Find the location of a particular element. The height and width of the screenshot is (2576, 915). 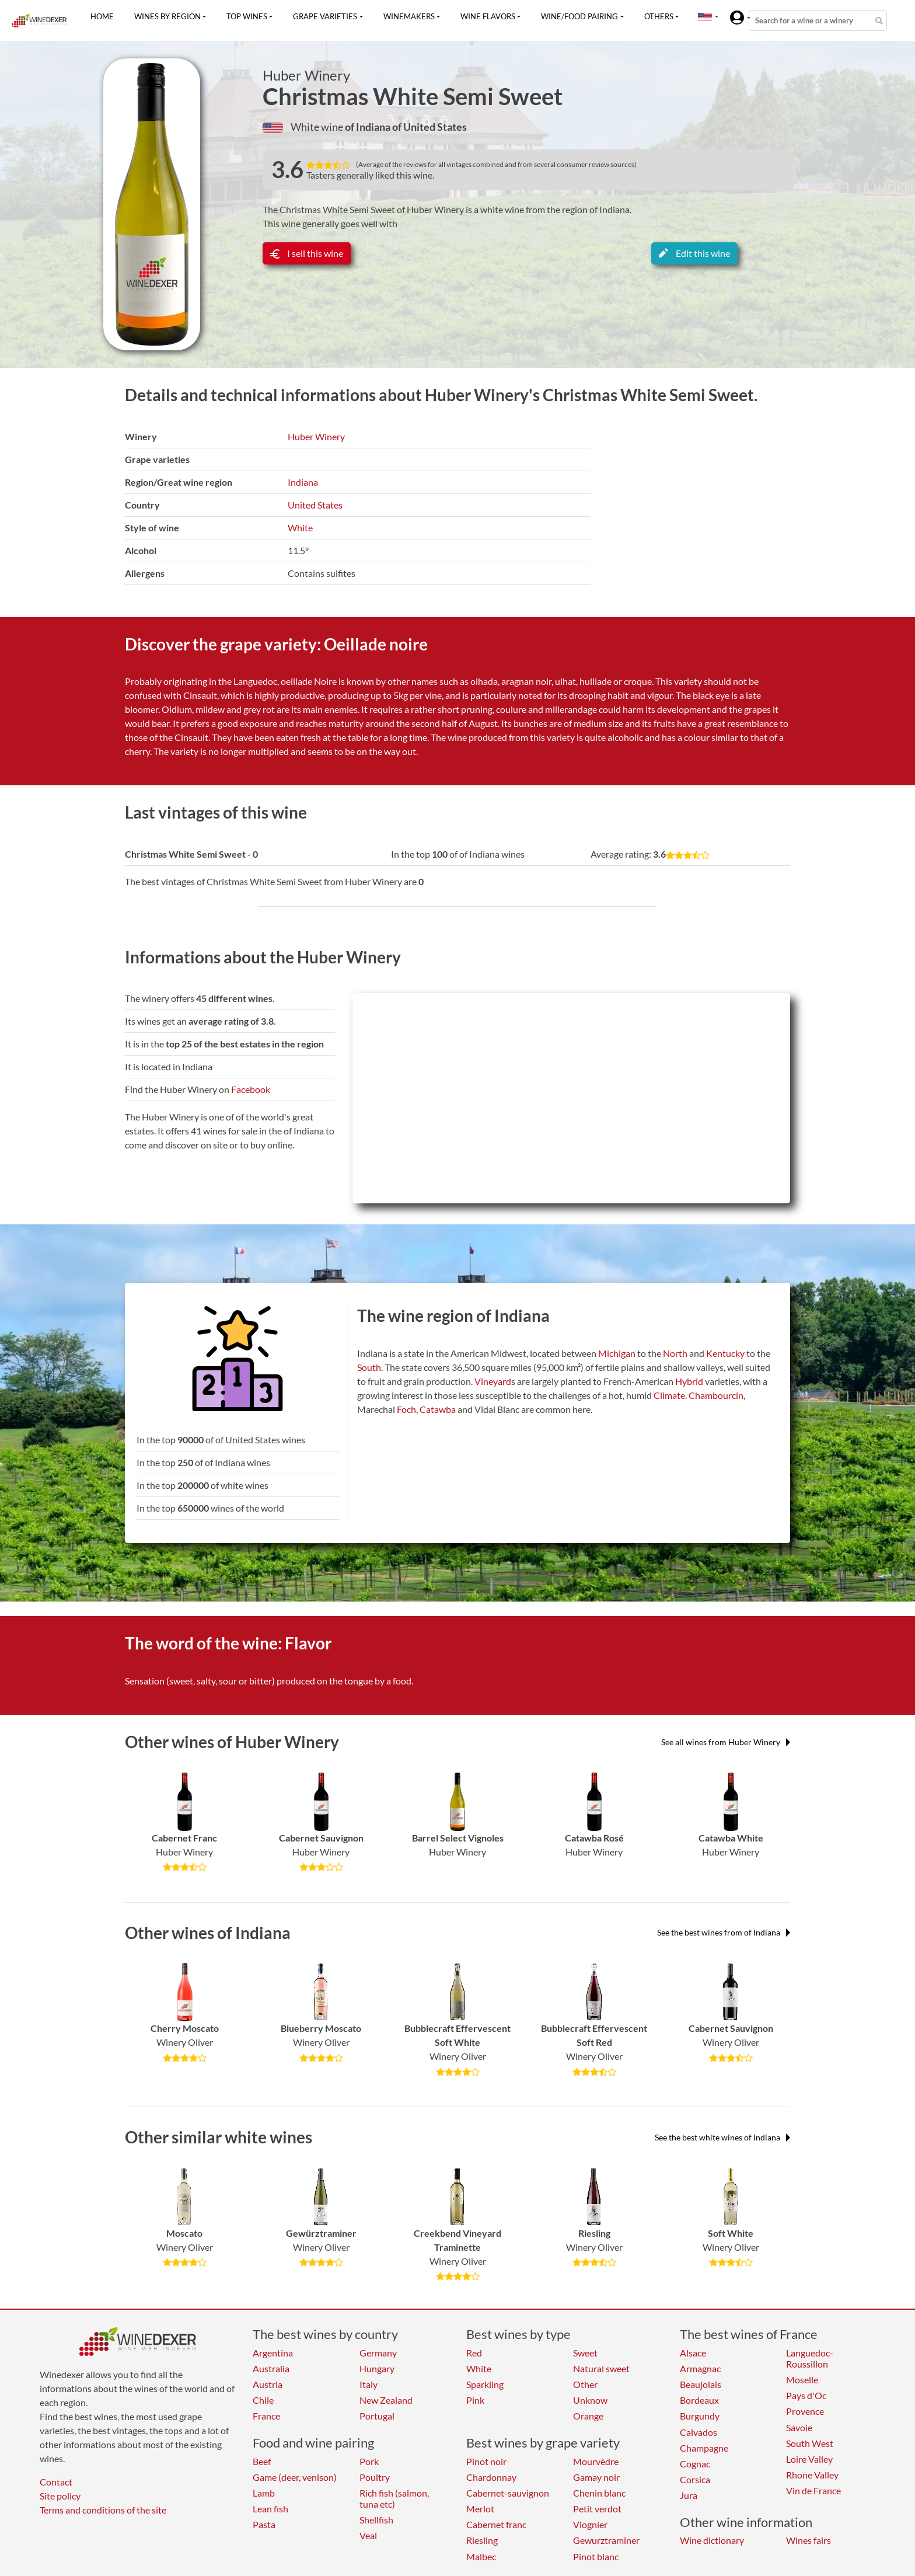

Orange is located at coordinates (588, 2415).